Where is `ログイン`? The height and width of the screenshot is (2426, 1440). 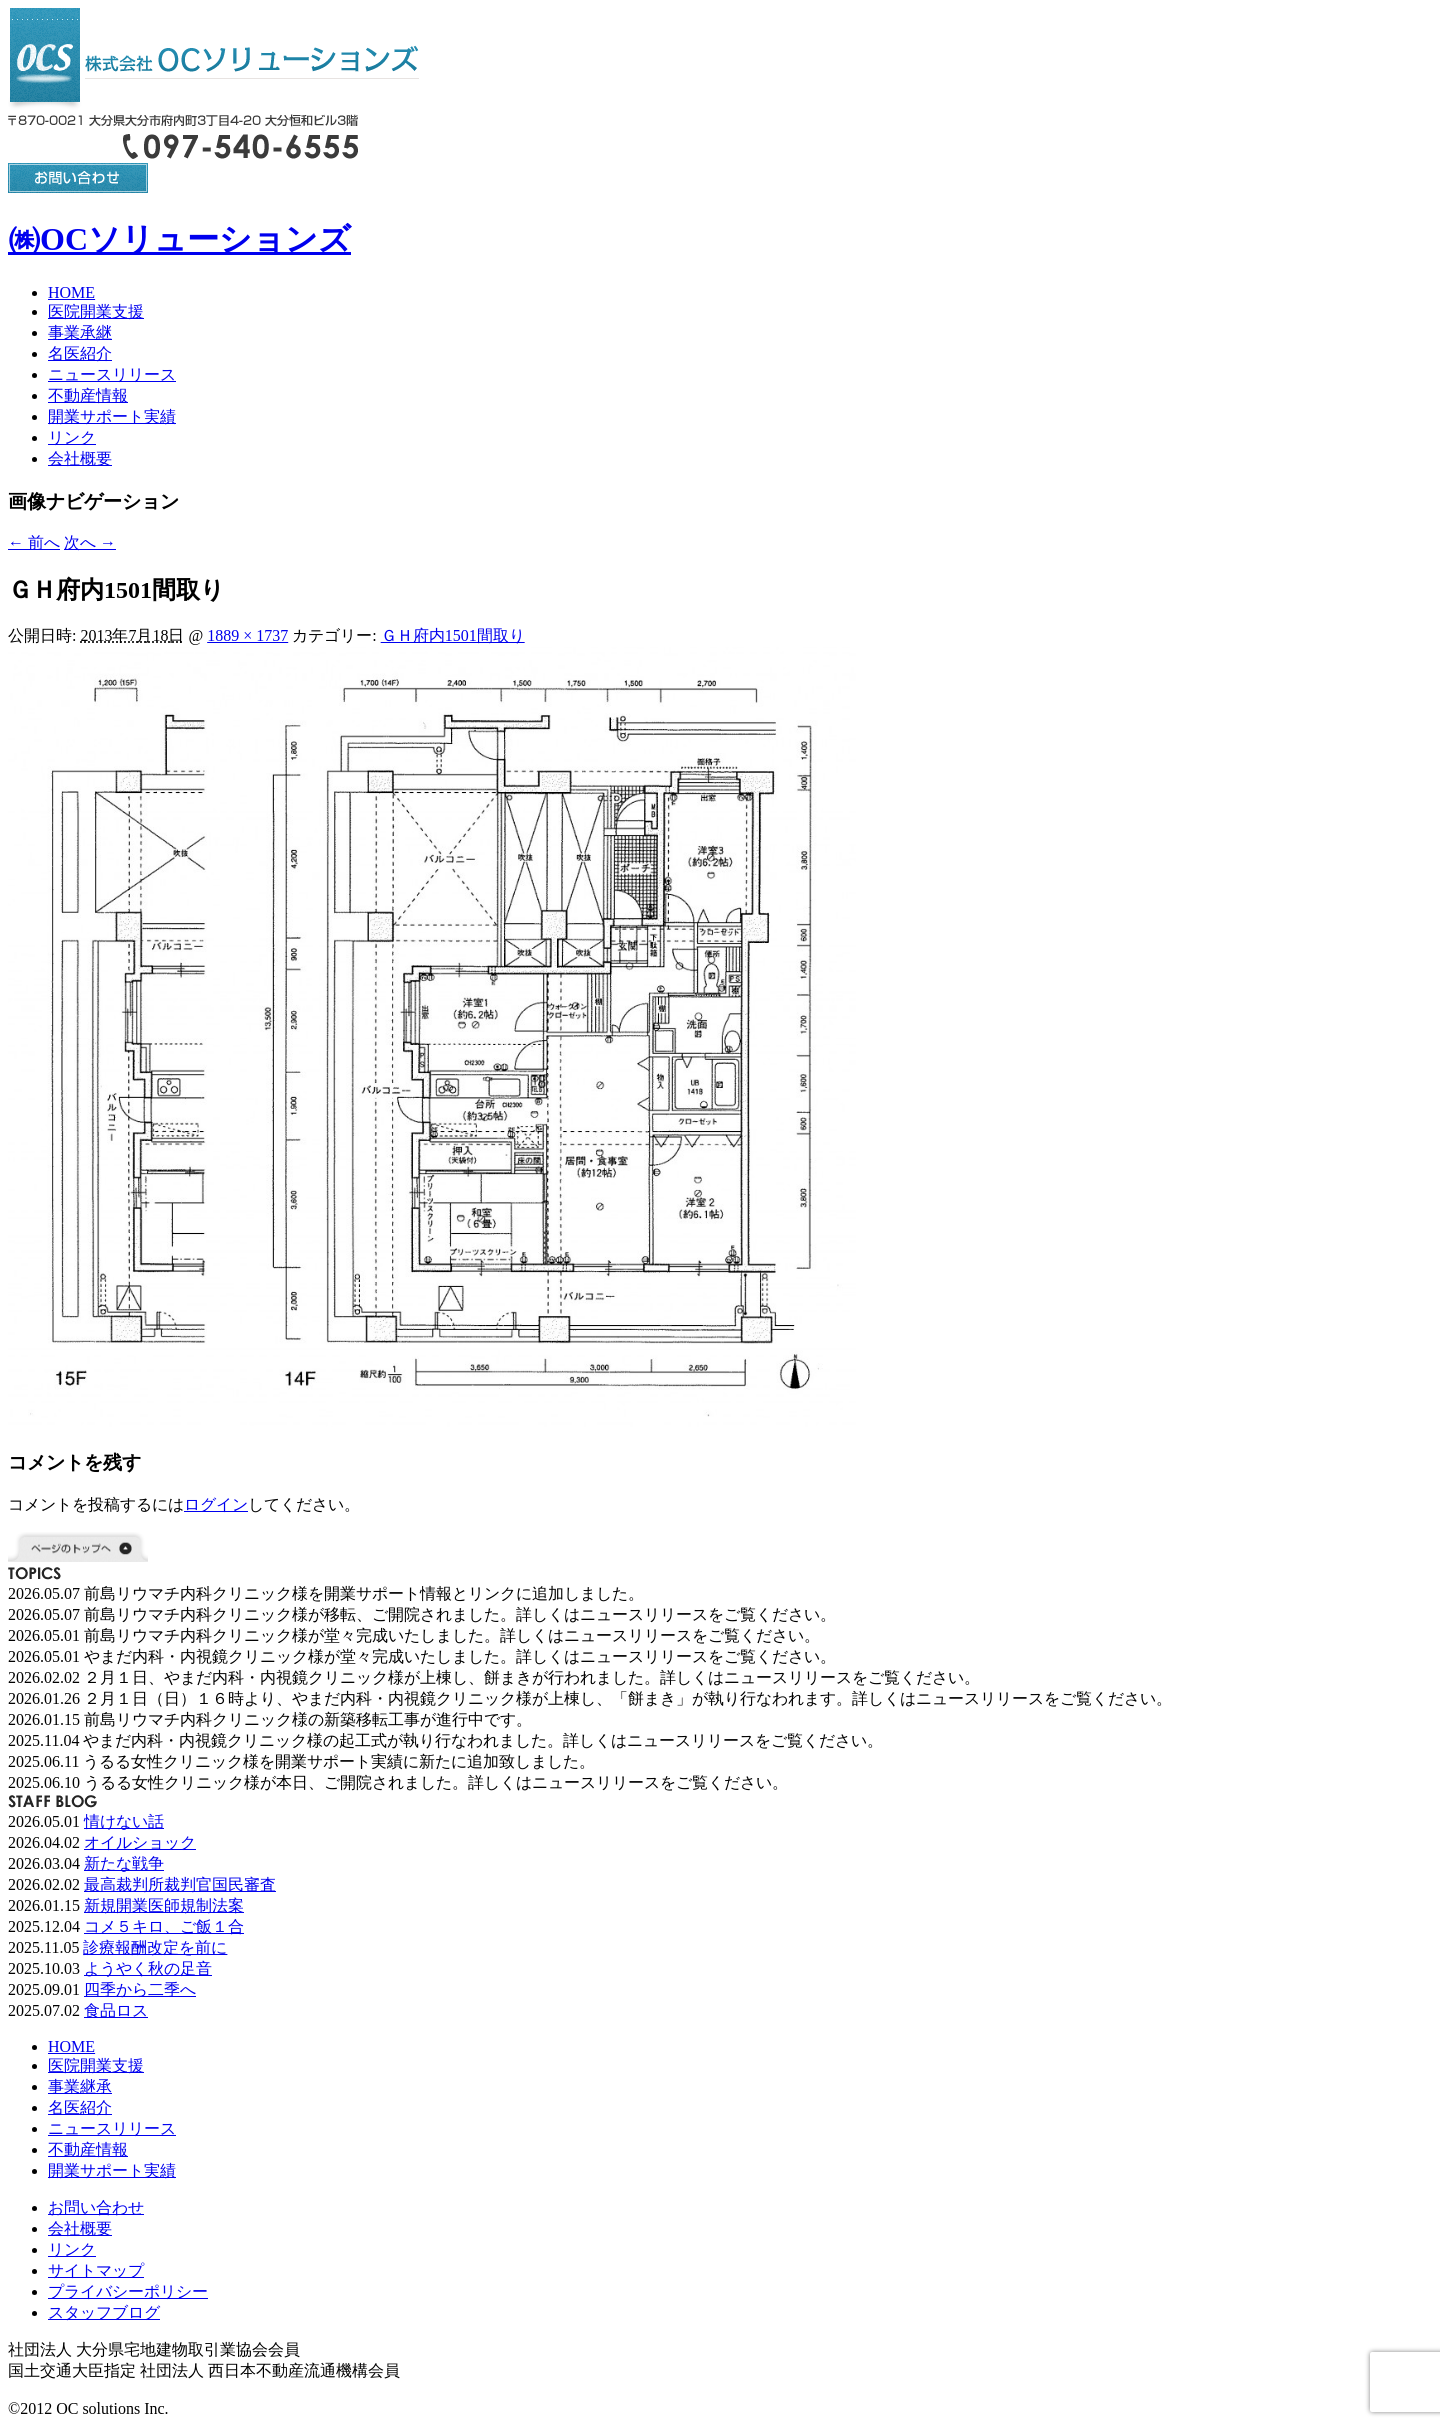
ログイン is located at coordinates (216, 1504).